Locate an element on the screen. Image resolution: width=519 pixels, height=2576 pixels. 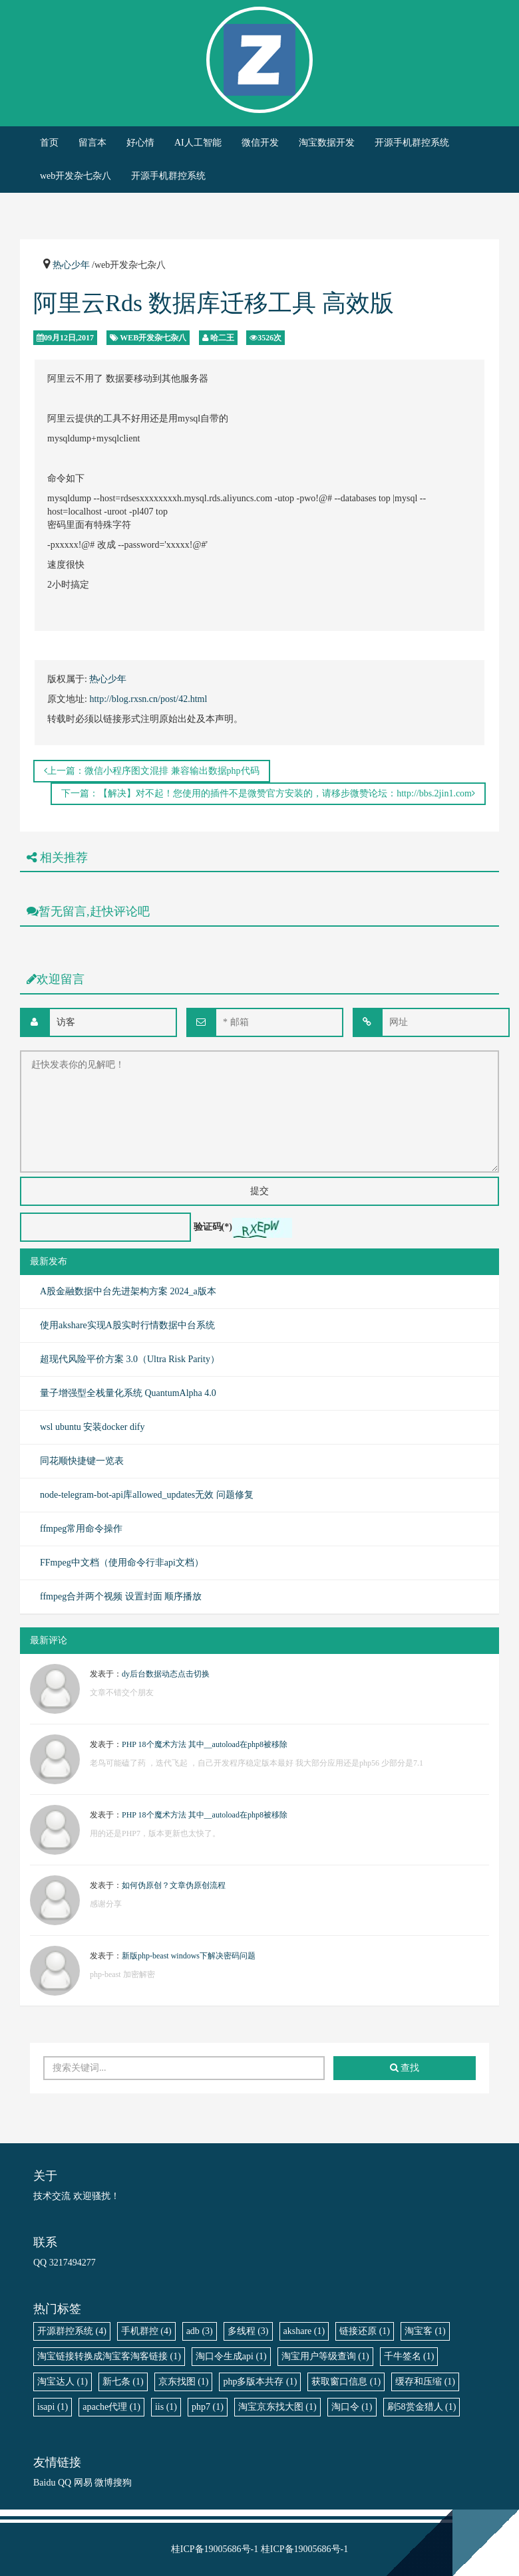
桂ICP备19005686号-1 is located at coordinates (214, 2549).